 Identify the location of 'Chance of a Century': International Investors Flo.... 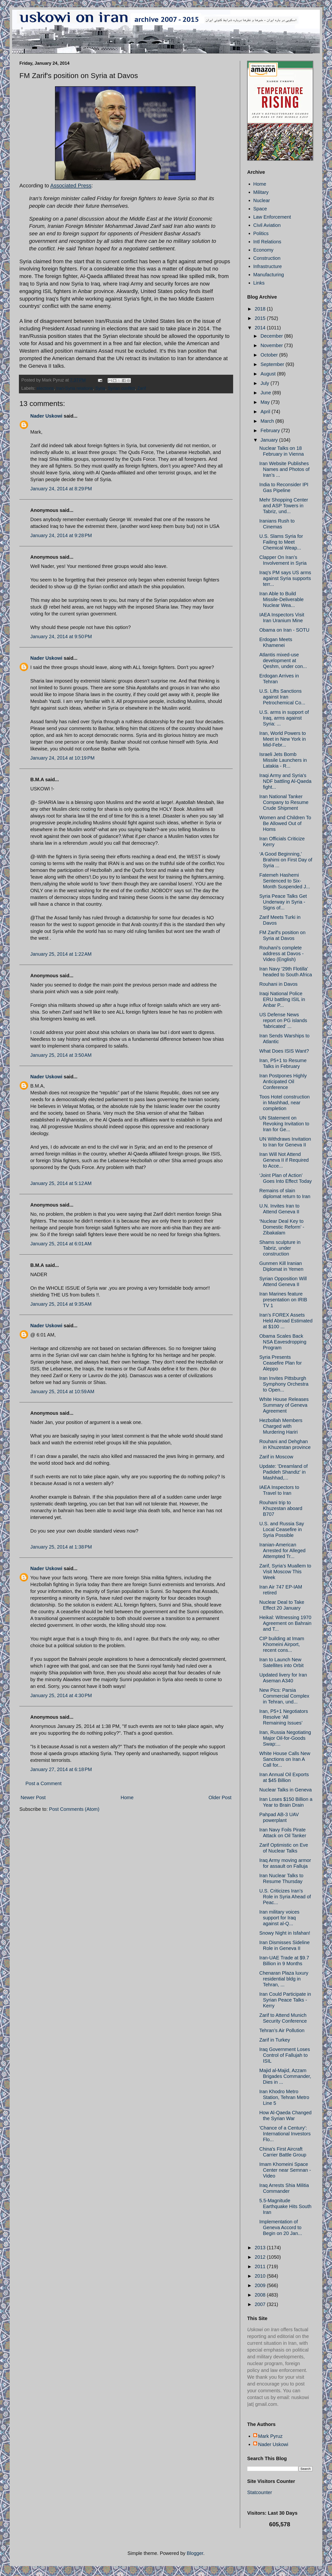
(285, 2133).